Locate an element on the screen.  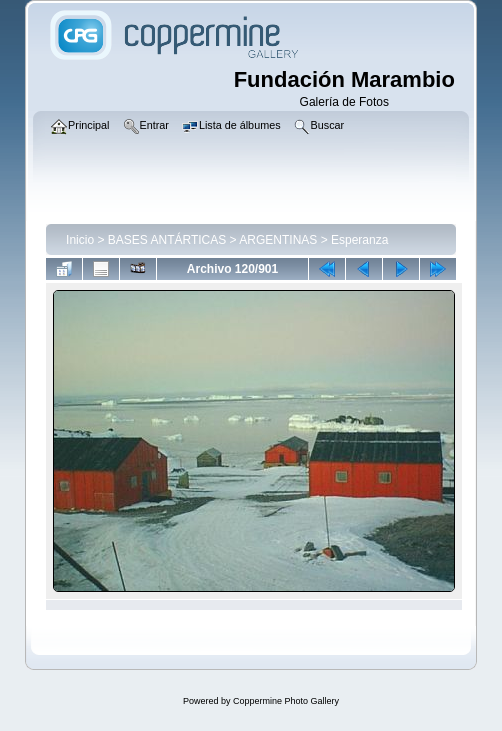
ARGENTINAS is located at coordinates (278, 240).